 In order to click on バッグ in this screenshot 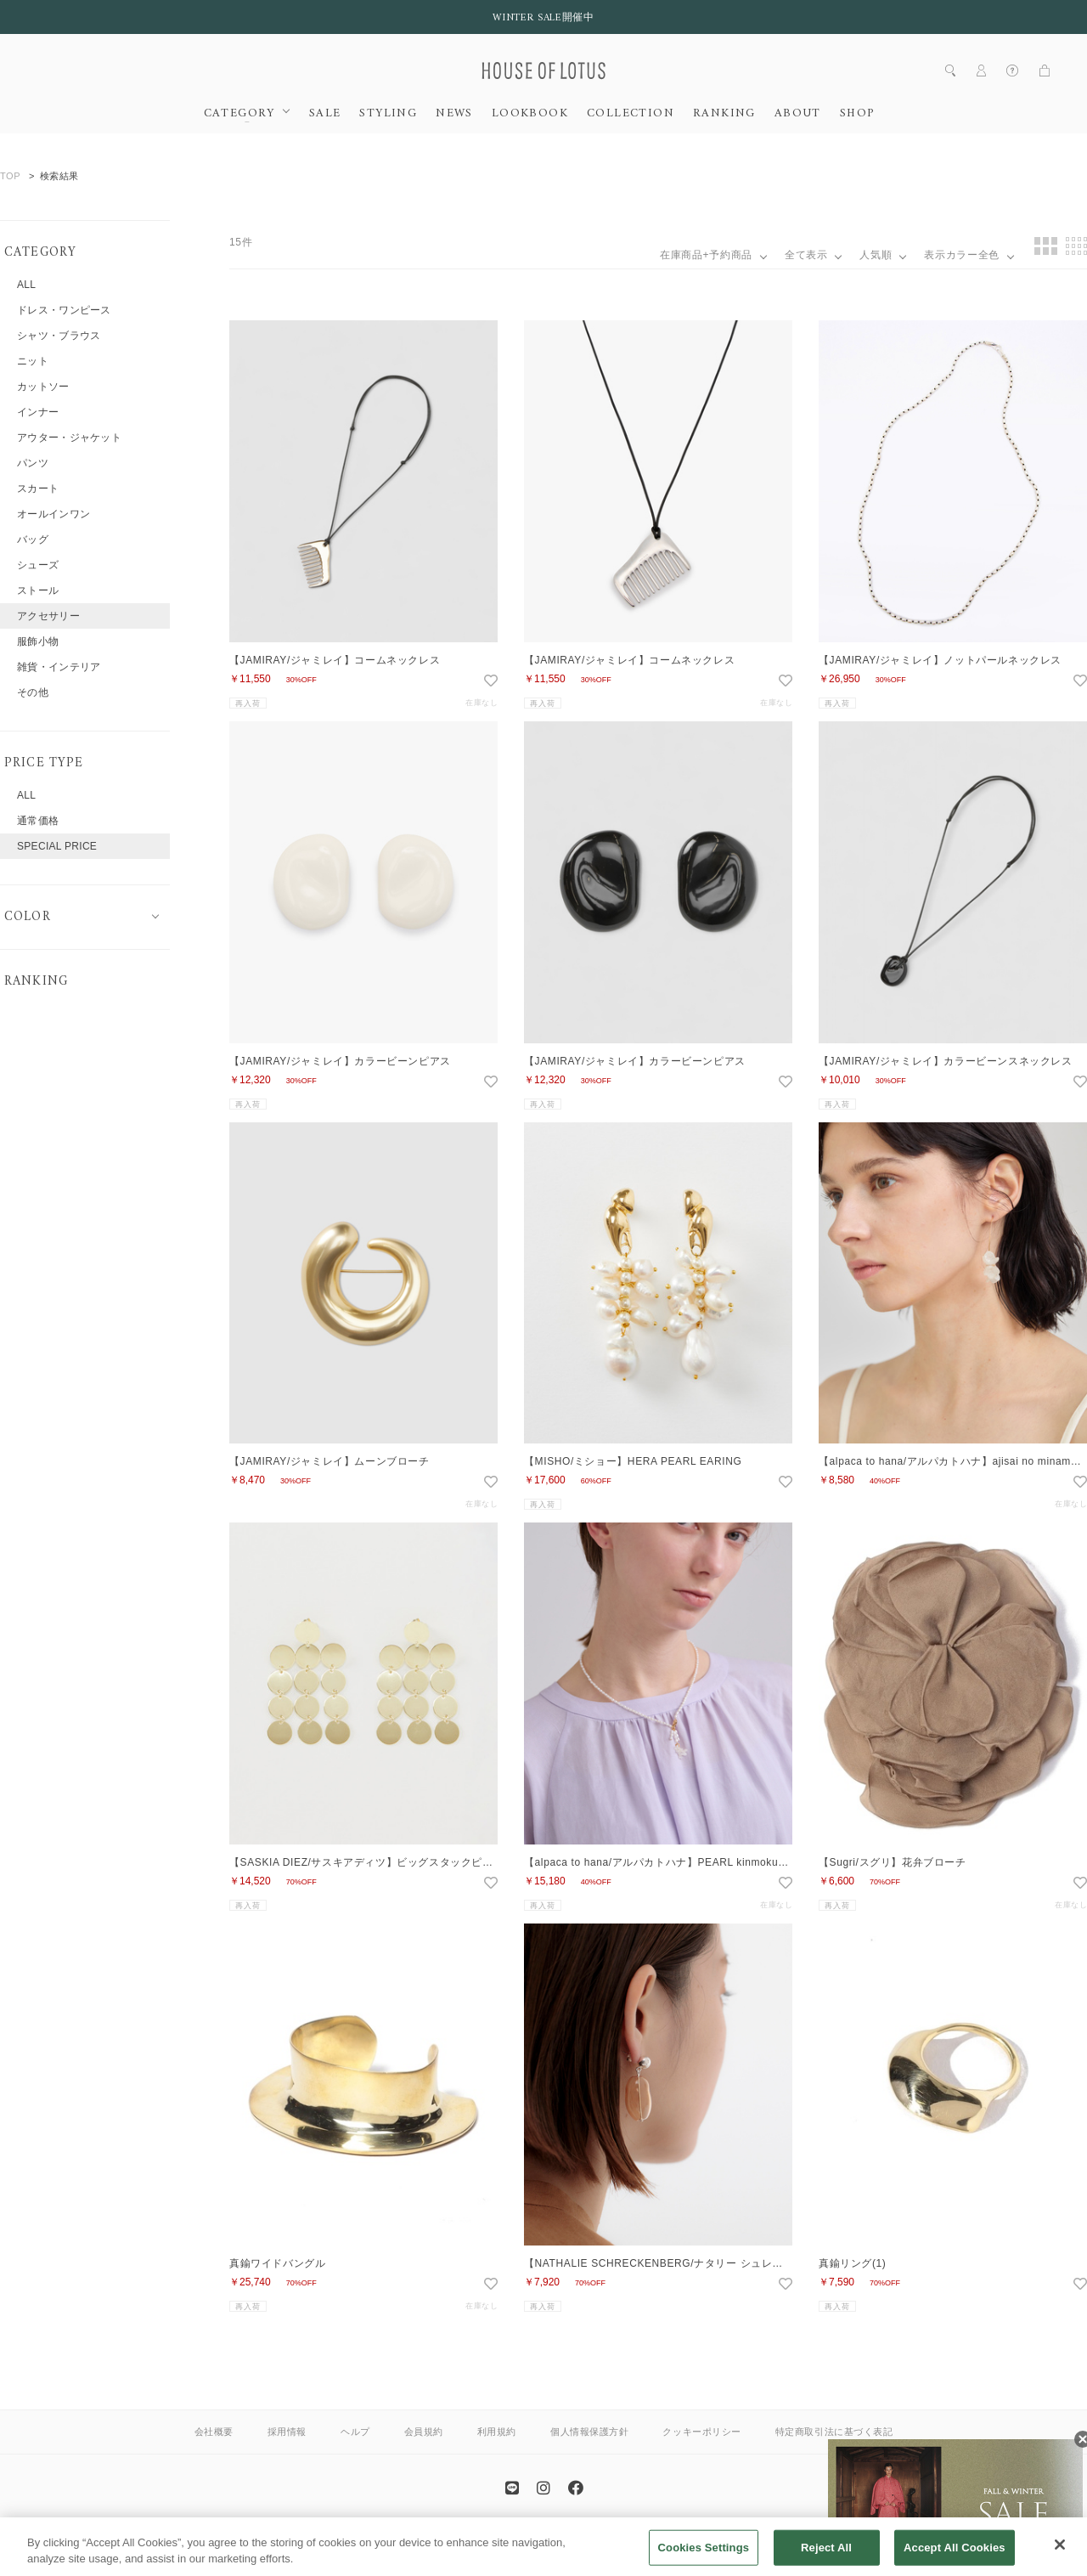, I will do `click(32, 539)`.